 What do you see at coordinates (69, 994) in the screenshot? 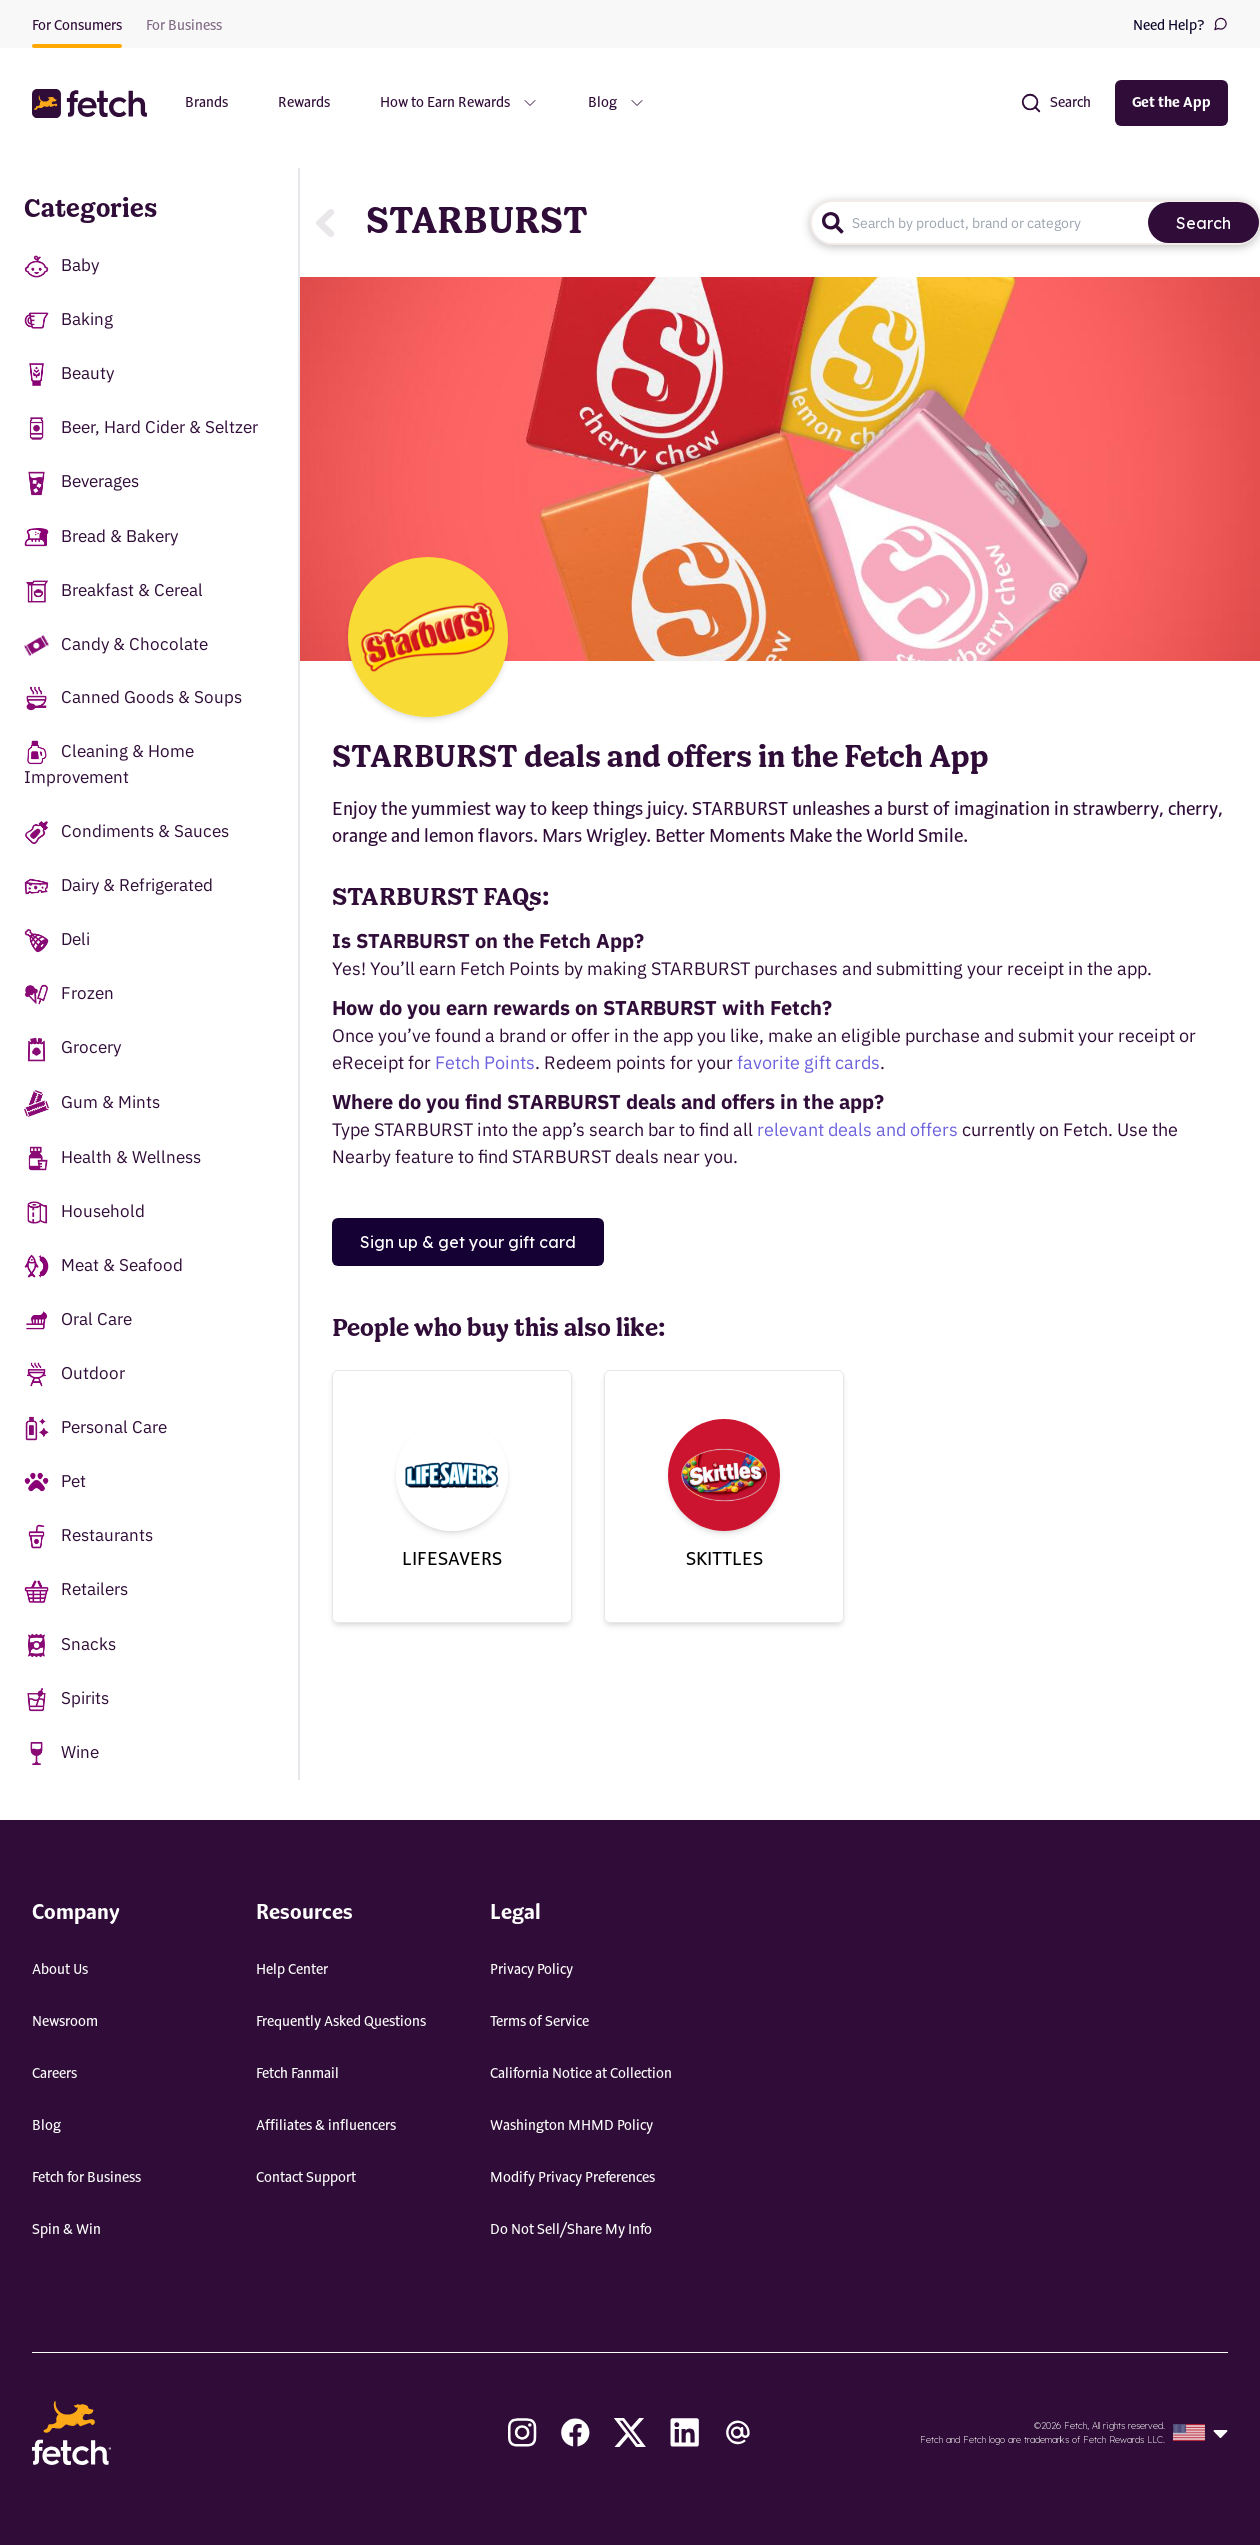
I see `Frozen` at bounding box center [69, 994].